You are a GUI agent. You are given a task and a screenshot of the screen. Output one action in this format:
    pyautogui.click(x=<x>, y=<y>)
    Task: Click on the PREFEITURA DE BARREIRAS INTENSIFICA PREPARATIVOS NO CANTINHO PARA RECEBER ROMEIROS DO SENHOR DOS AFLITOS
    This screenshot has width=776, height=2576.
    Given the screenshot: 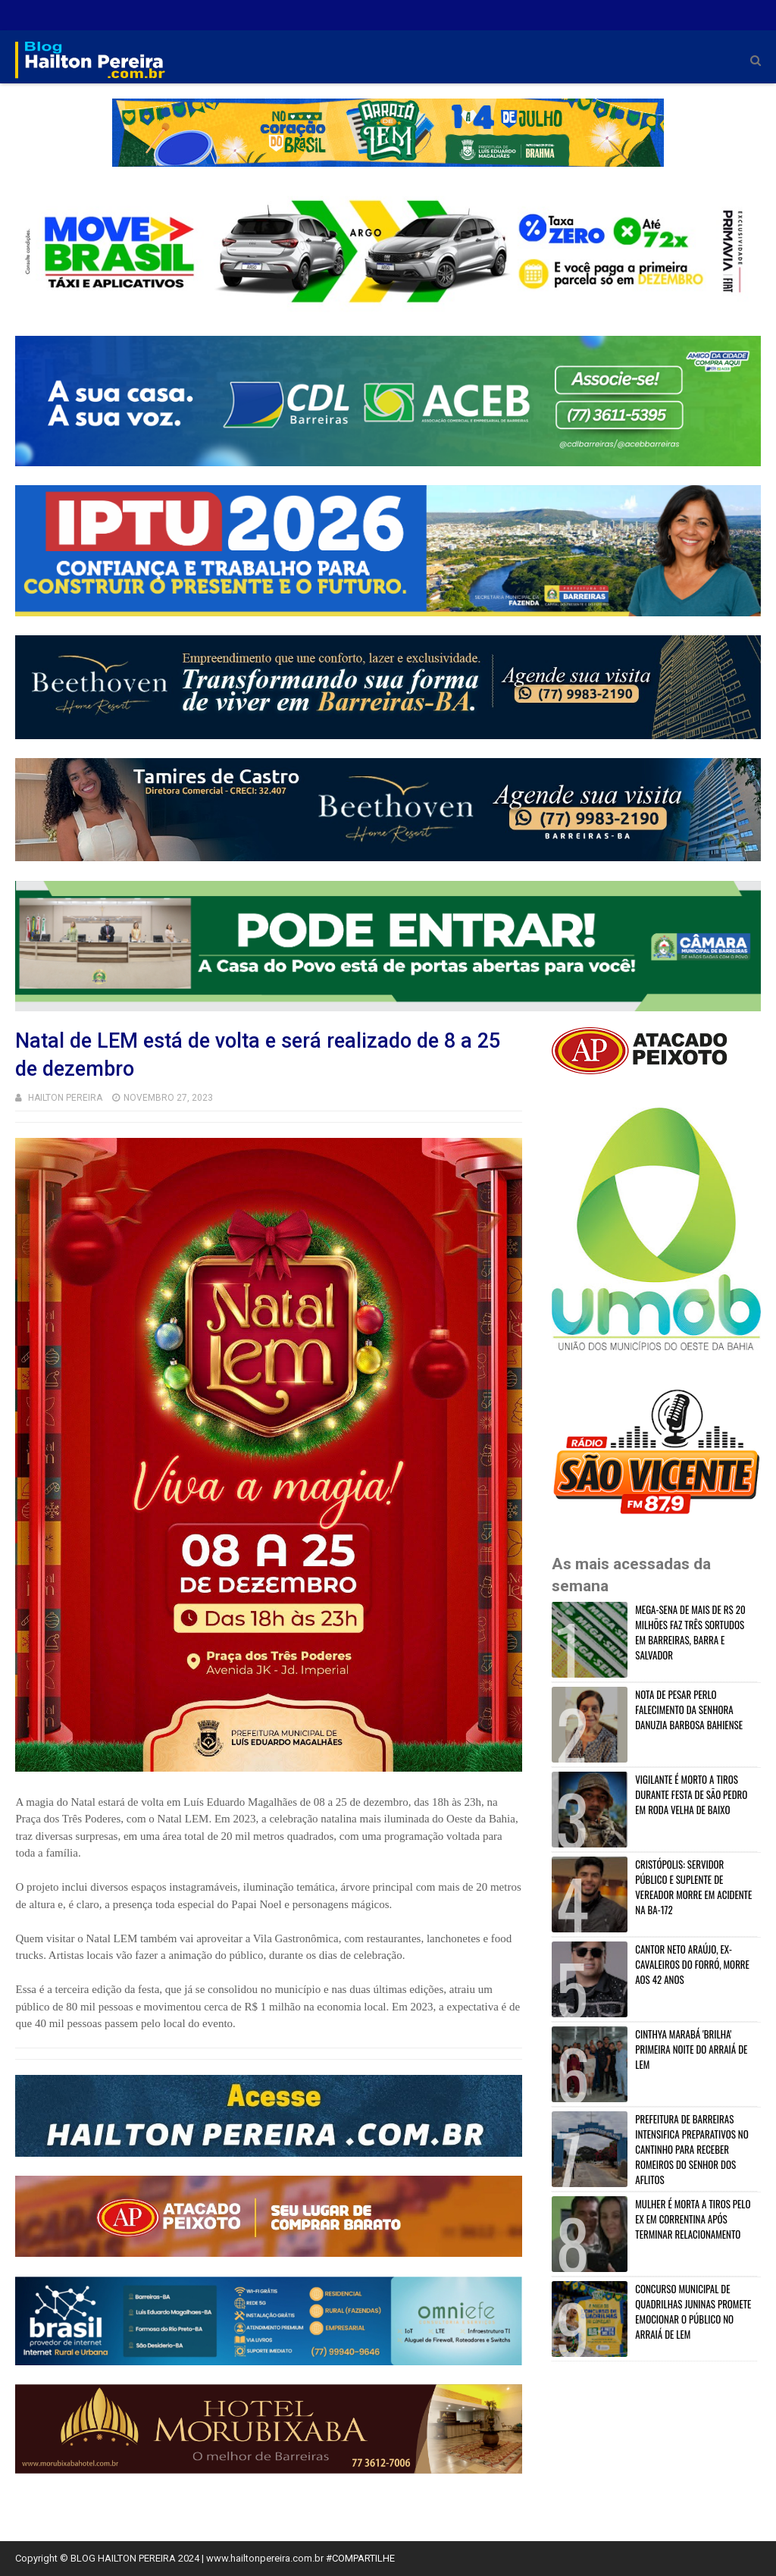 What is the action you would take?
    pyautogui.click(x=691, y=2149)
    